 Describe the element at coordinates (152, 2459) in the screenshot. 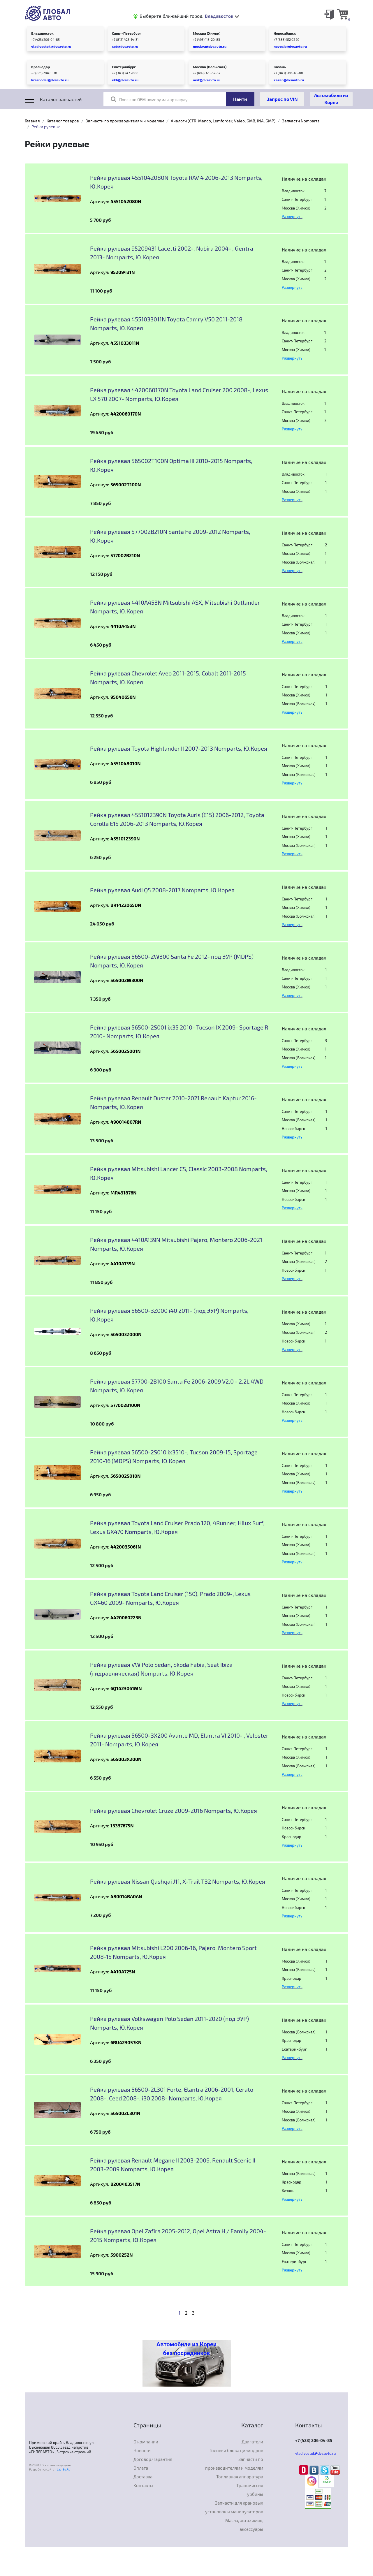

I see `Договор/Гарантия` at that location.